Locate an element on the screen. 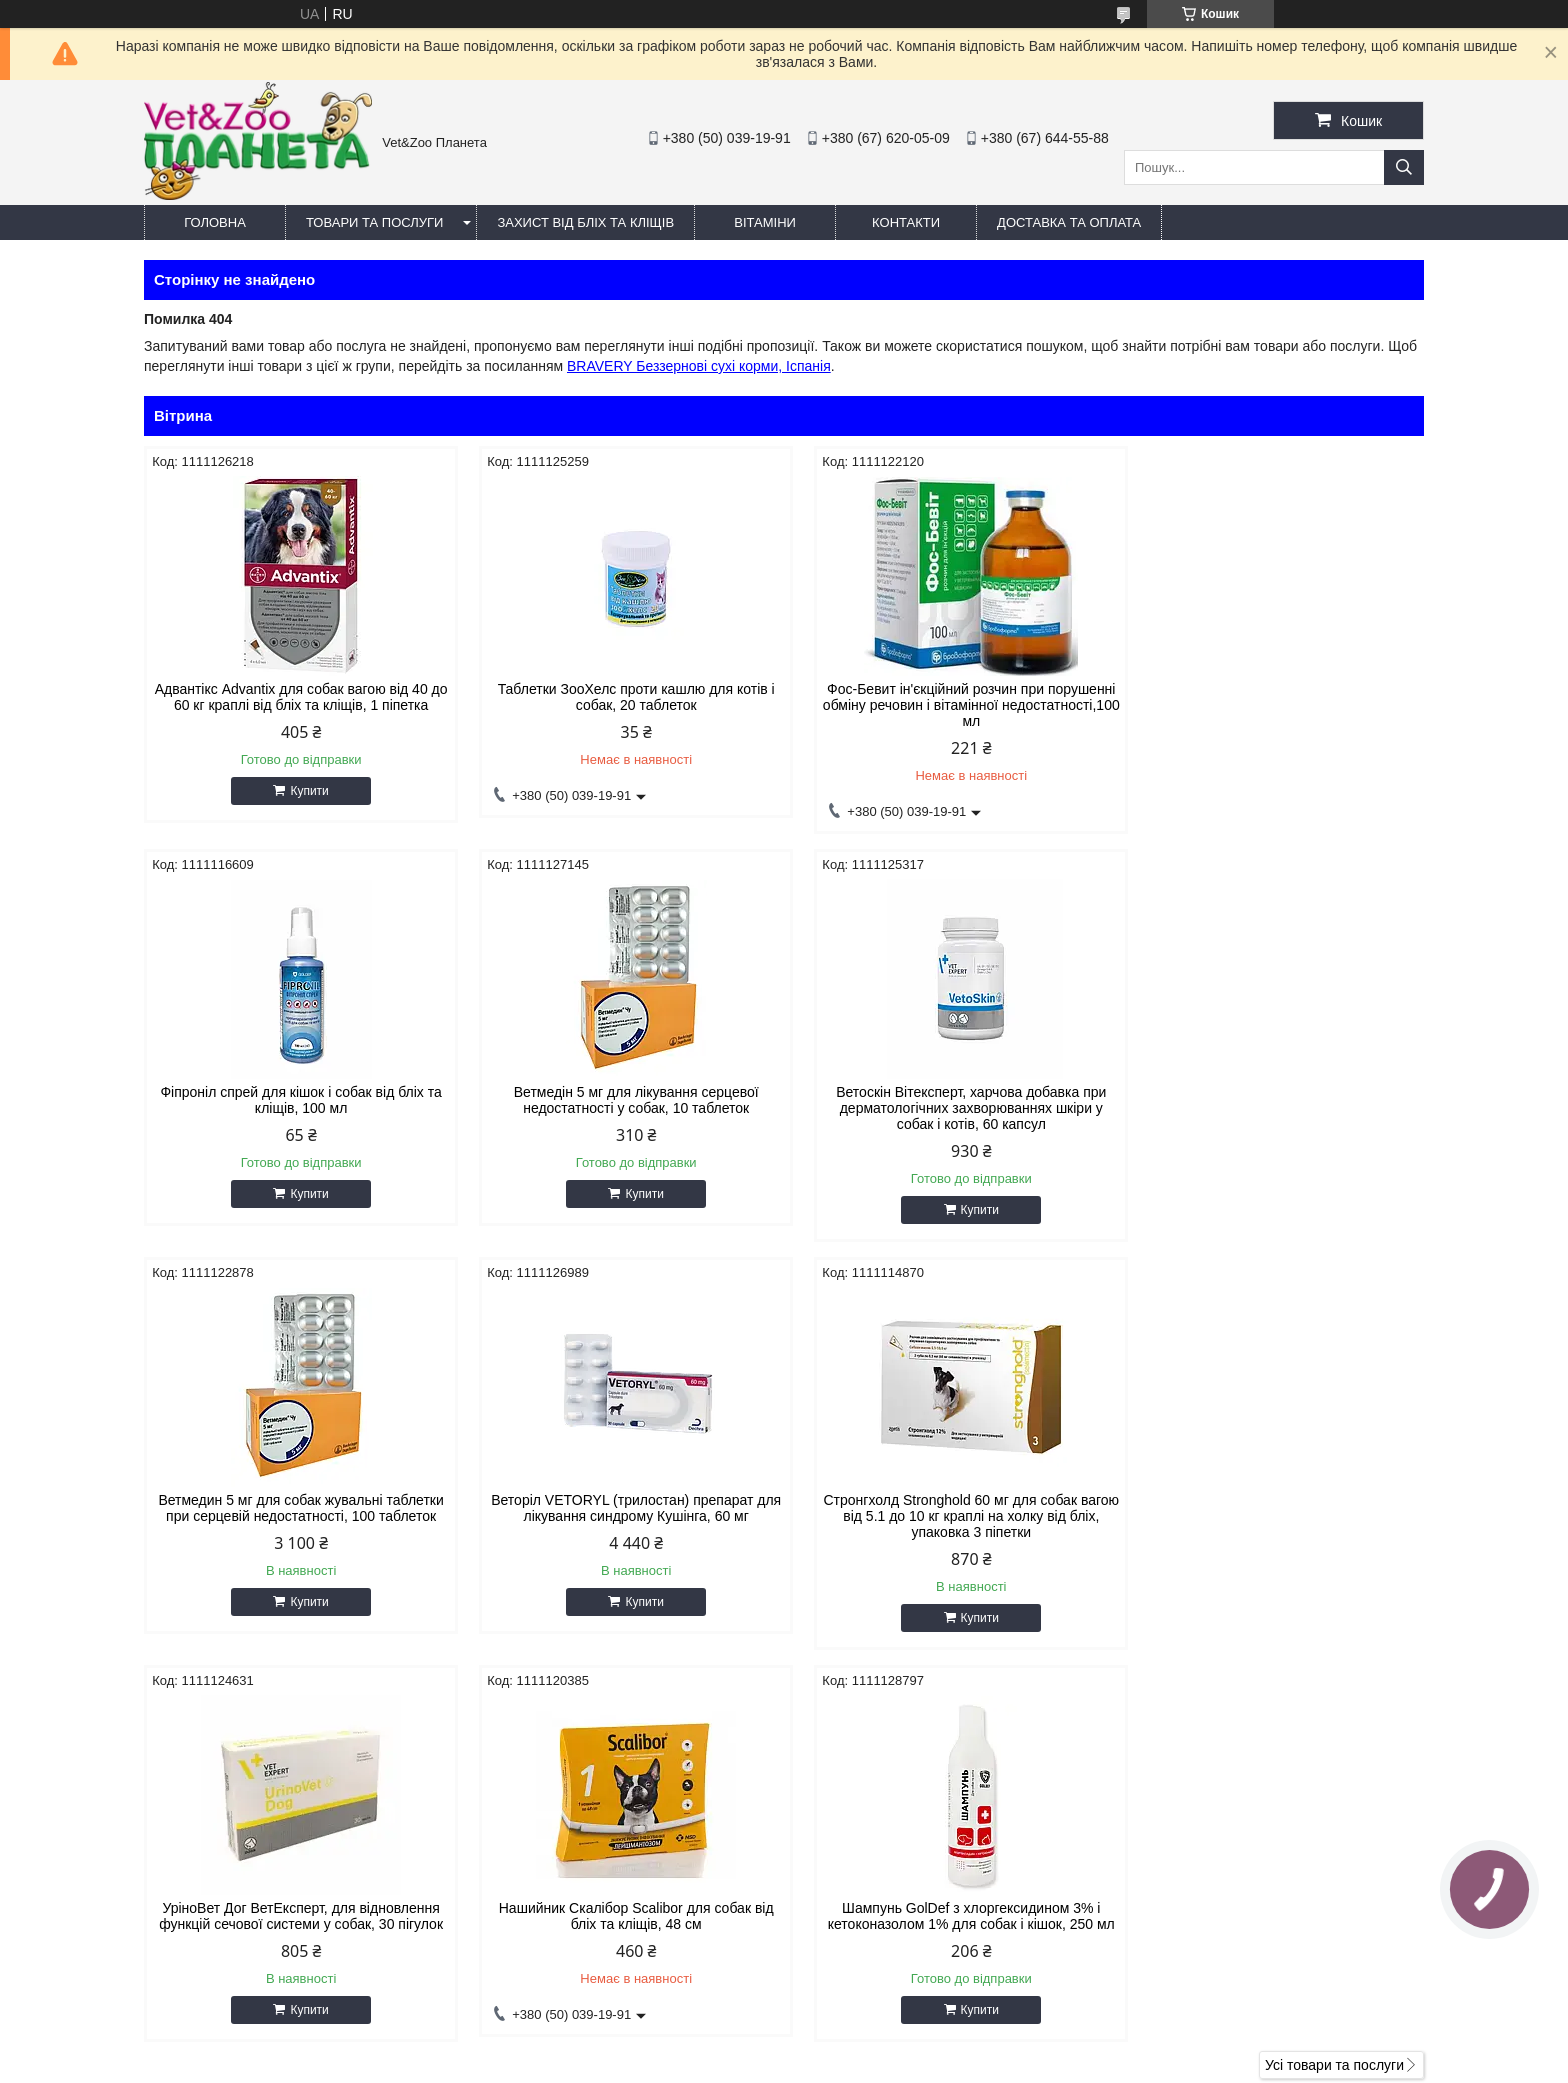  vetzooplaneta@gmail.com is located at coordinates (897, 1911).